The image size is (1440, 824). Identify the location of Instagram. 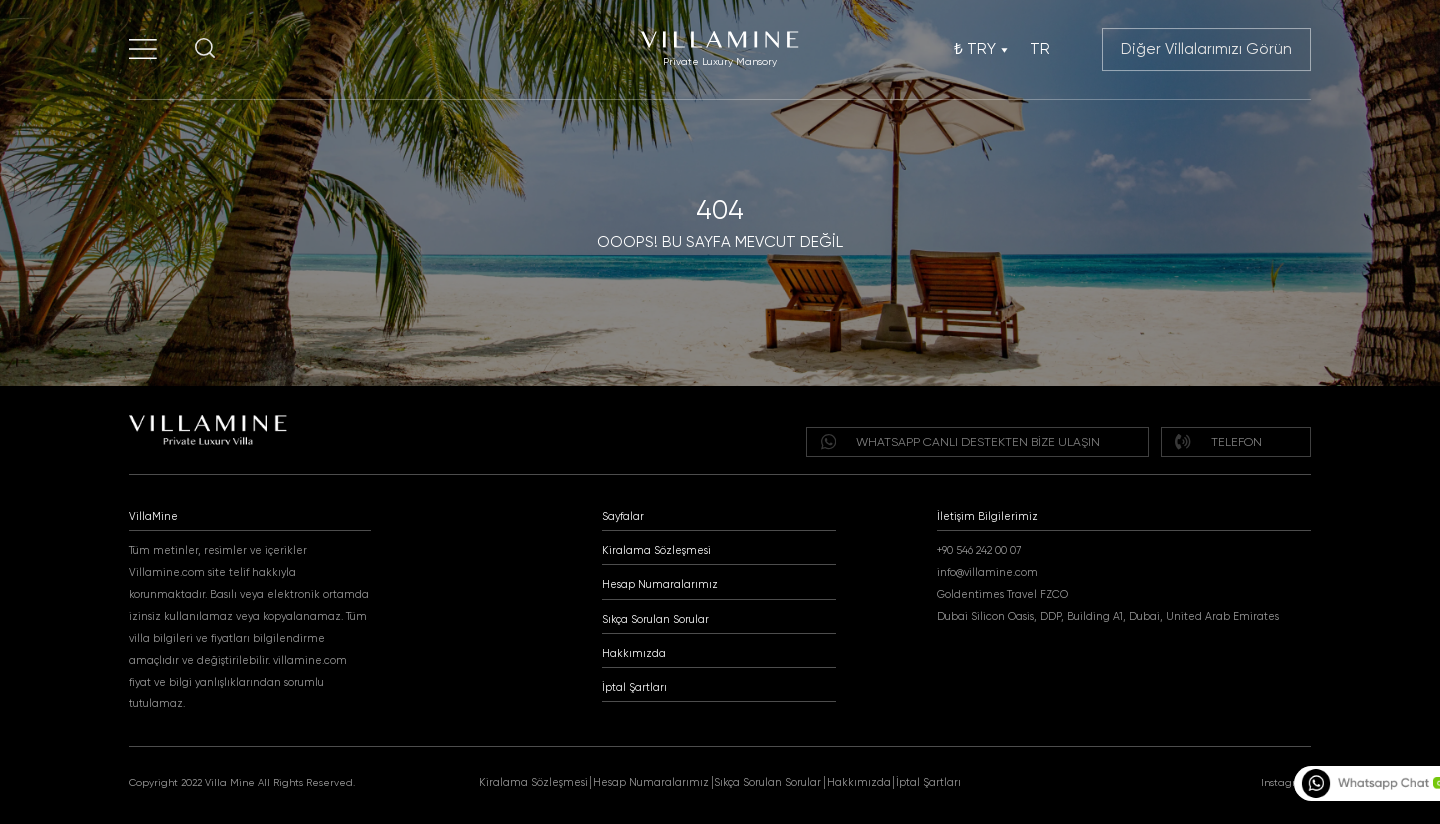
(1286, 782).